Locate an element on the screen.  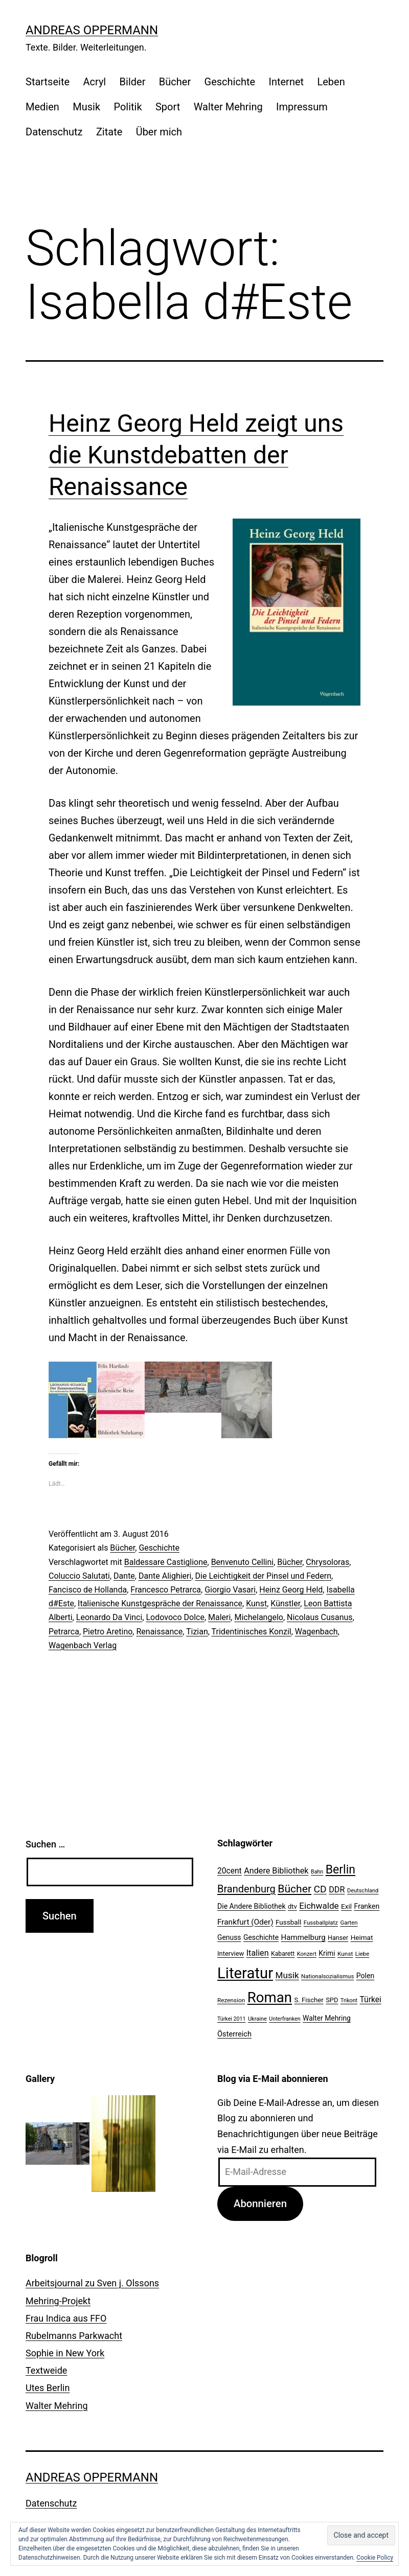
Baldessare Castiglione is located at coordinates (166, 1562).